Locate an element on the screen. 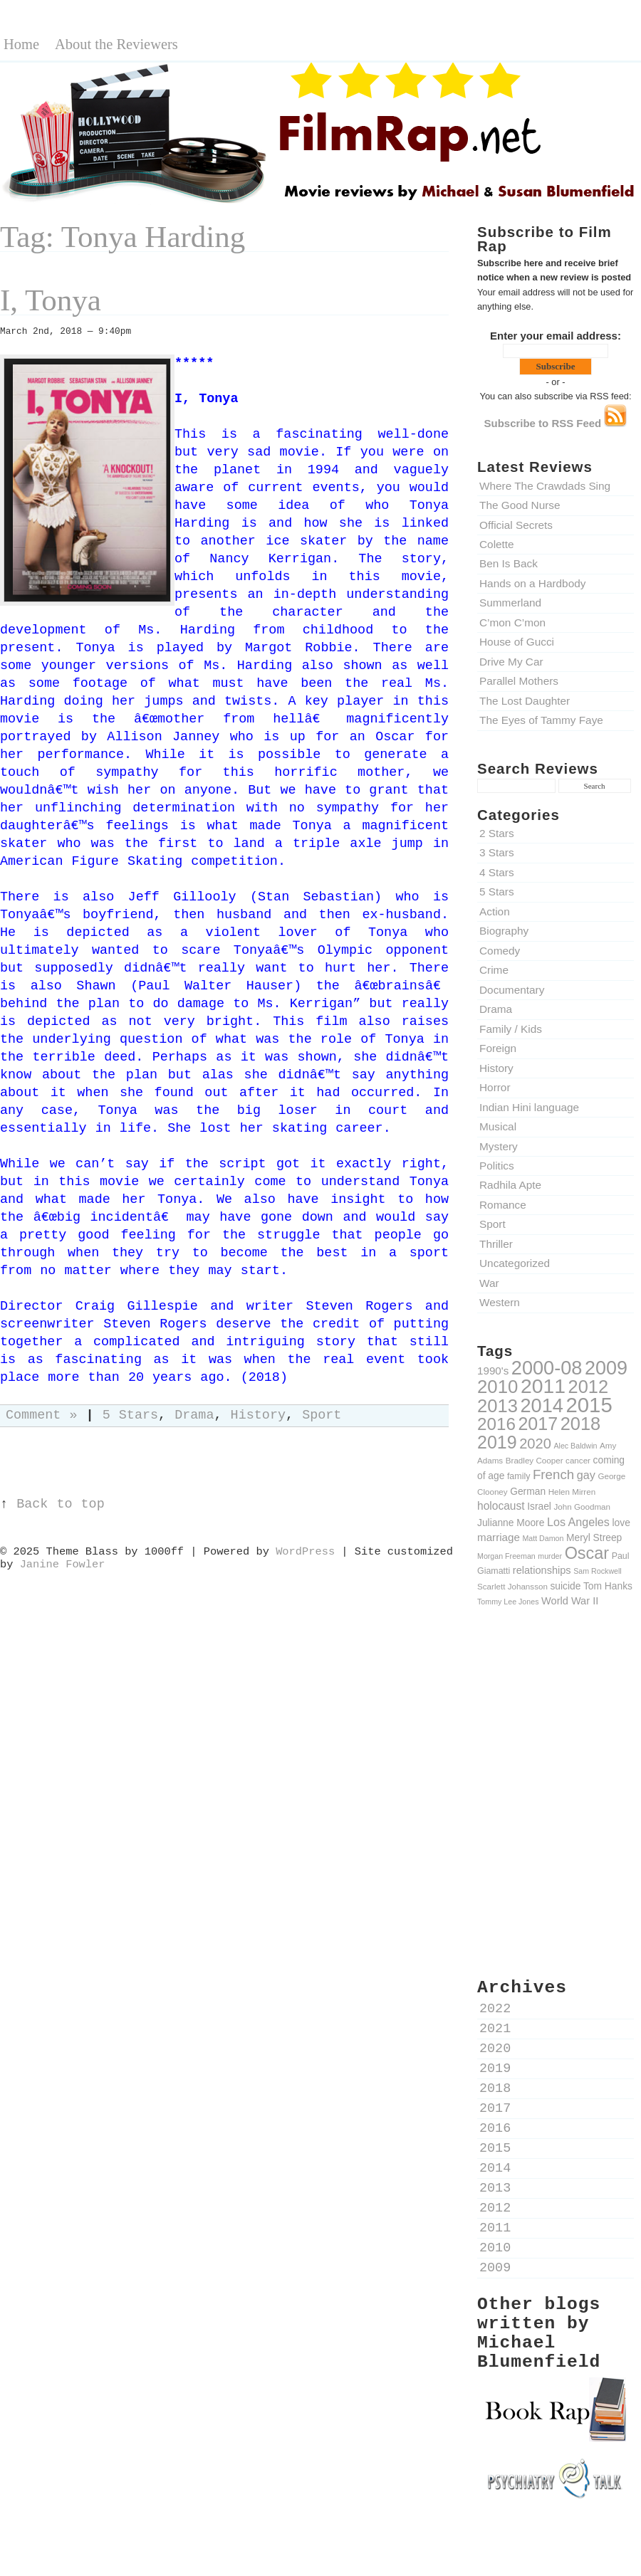  2013 [2013 (50 items)] is located at coordinates (497, 1406).